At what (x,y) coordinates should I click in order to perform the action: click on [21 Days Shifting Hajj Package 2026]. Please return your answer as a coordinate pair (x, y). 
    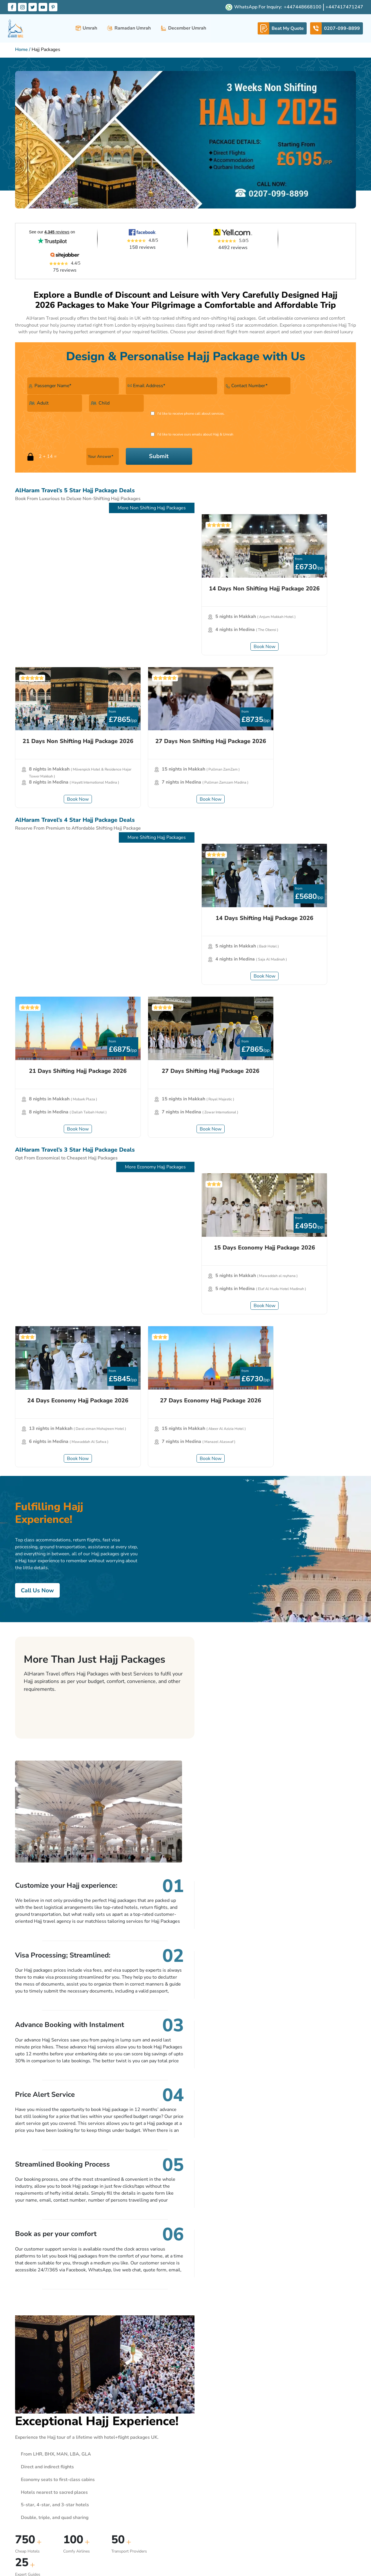
    Looking at the image, I should click on (185, 668).